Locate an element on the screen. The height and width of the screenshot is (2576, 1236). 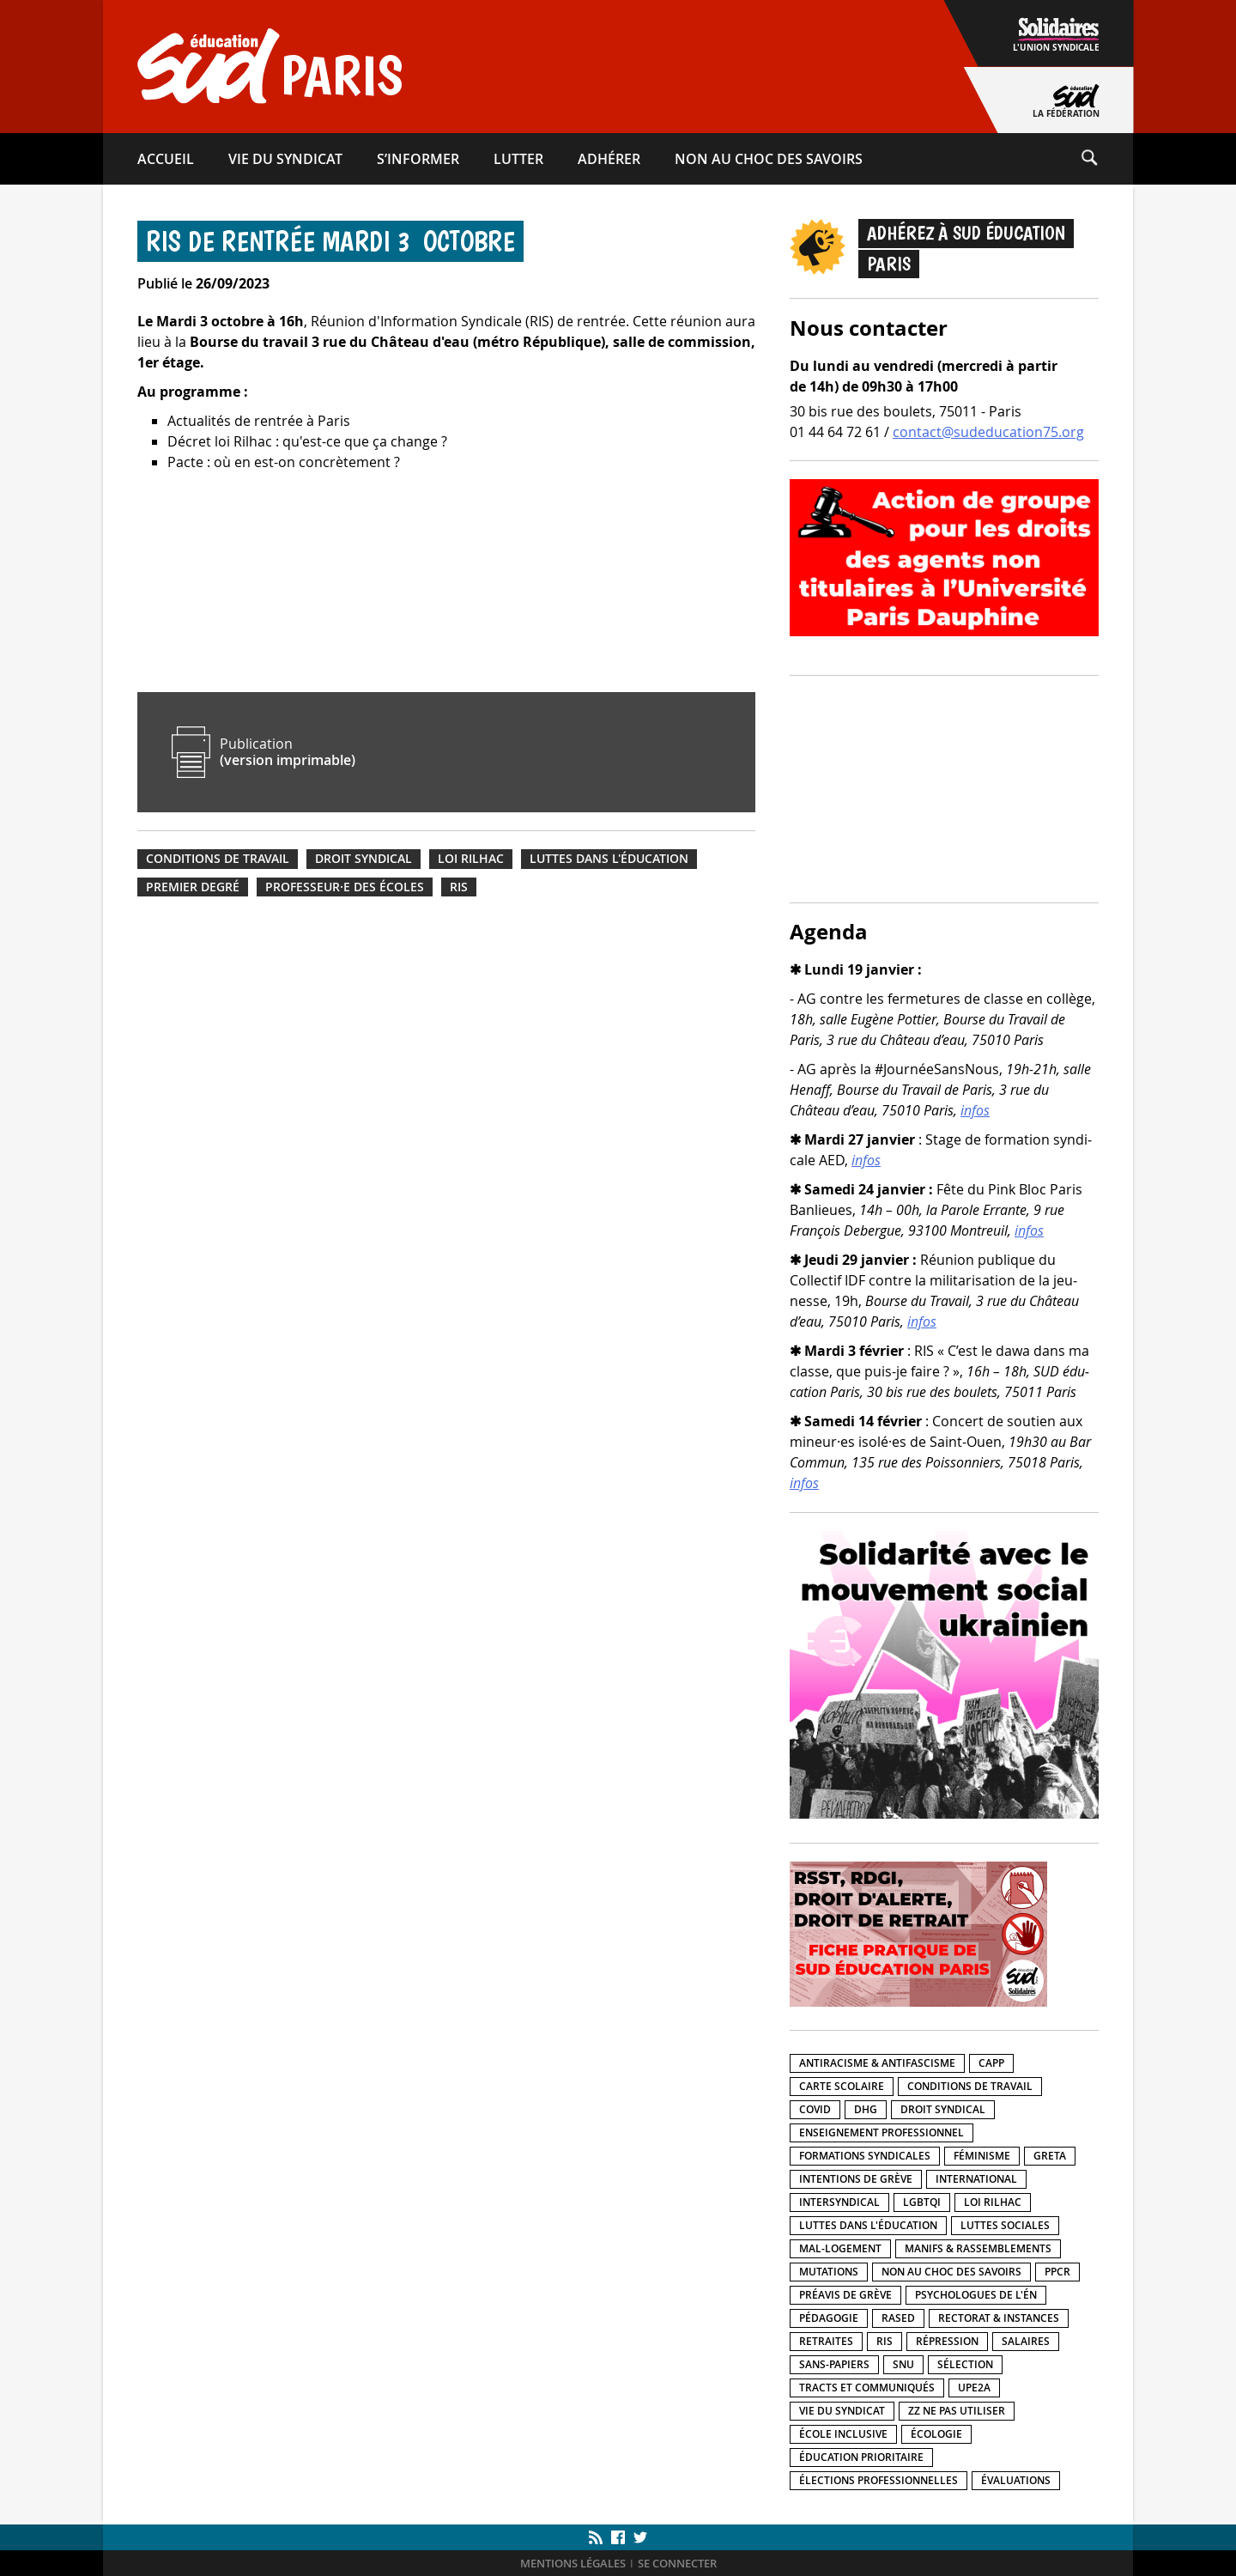
Formations syndicales [Formations syndicales (14 éléments)] is located at coordinates (864, 2155).